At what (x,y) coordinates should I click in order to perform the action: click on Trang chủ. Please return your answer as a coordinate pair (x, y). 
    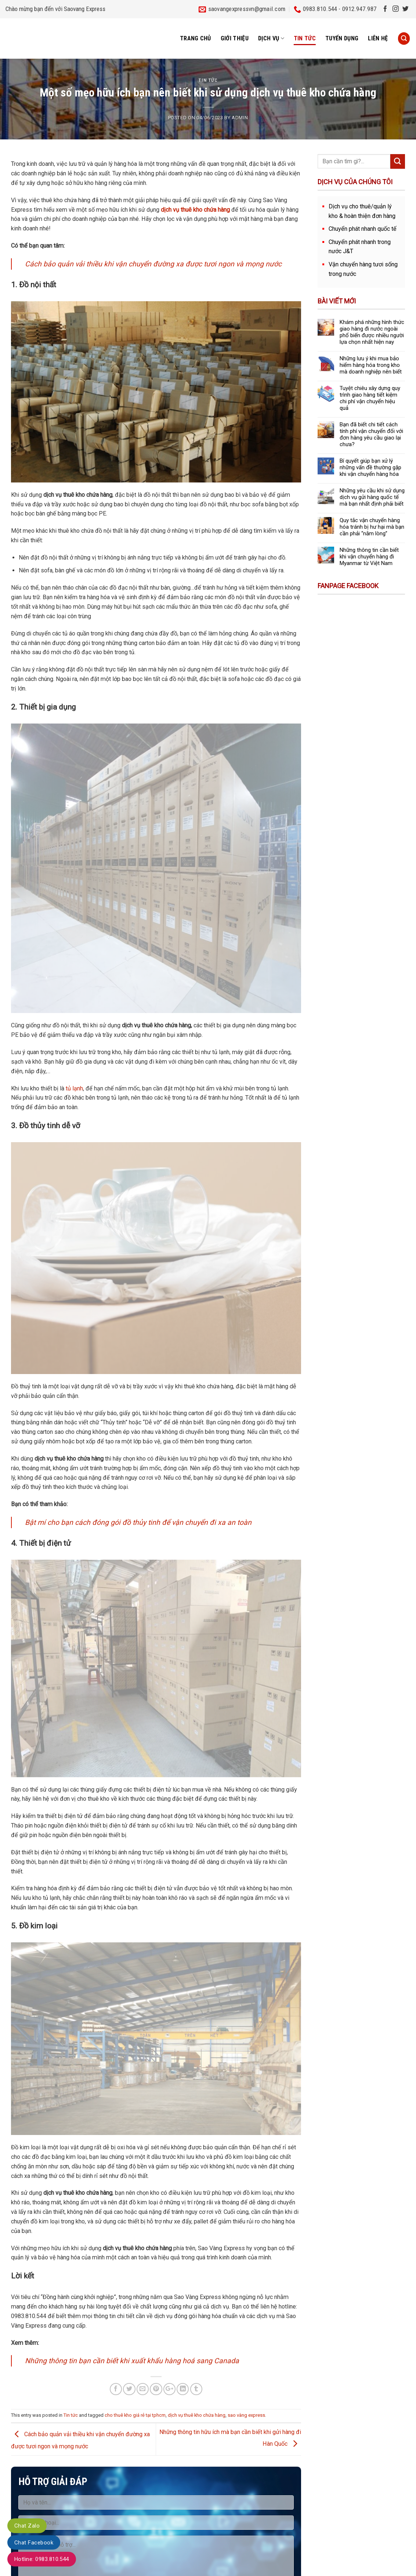
    Looking at the image, I should click on (195, 38).